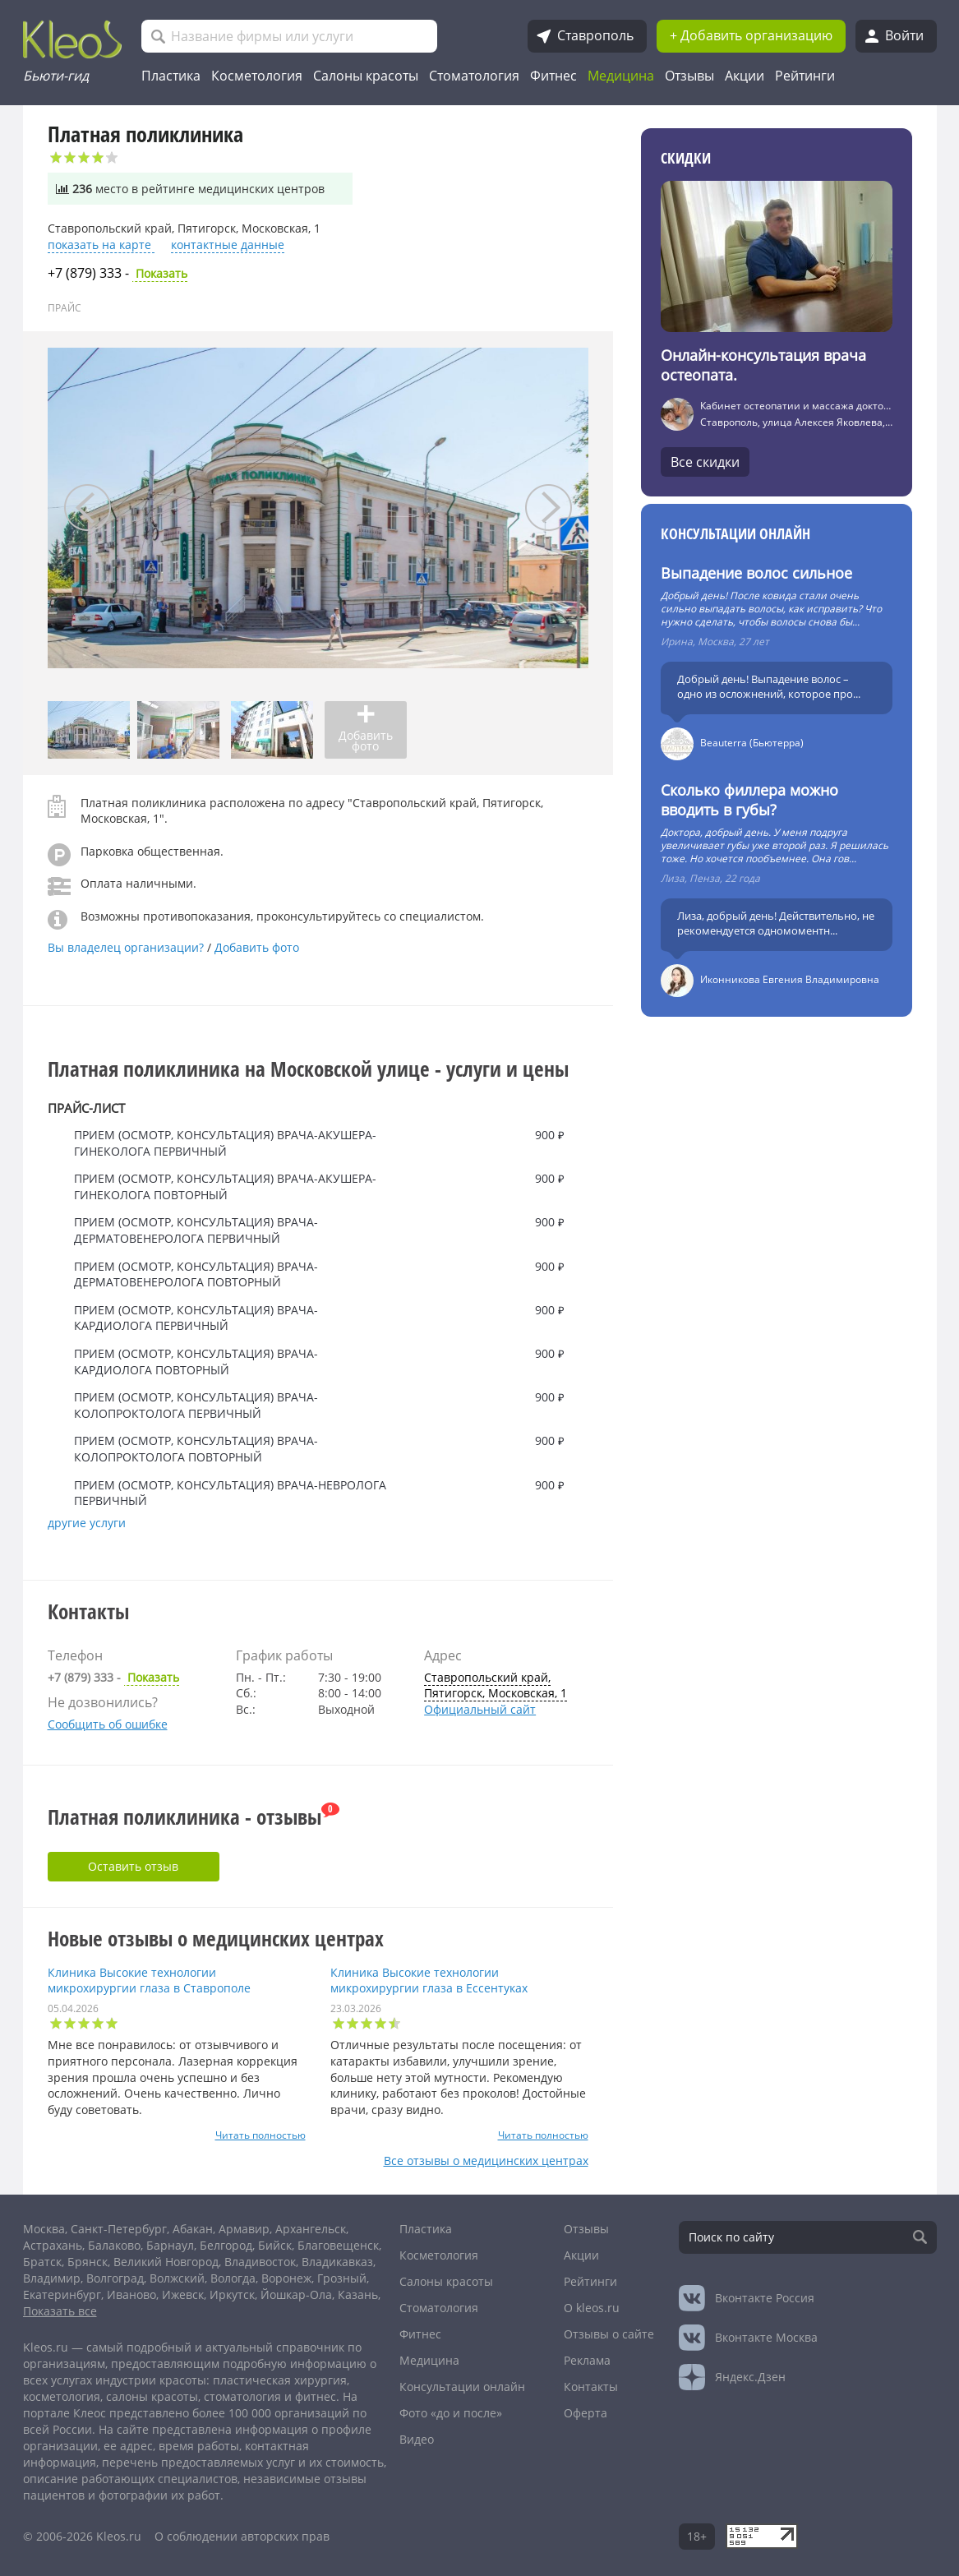 The image size is (959, 2576). I want to click on Ижевск, so click(183, 2294).